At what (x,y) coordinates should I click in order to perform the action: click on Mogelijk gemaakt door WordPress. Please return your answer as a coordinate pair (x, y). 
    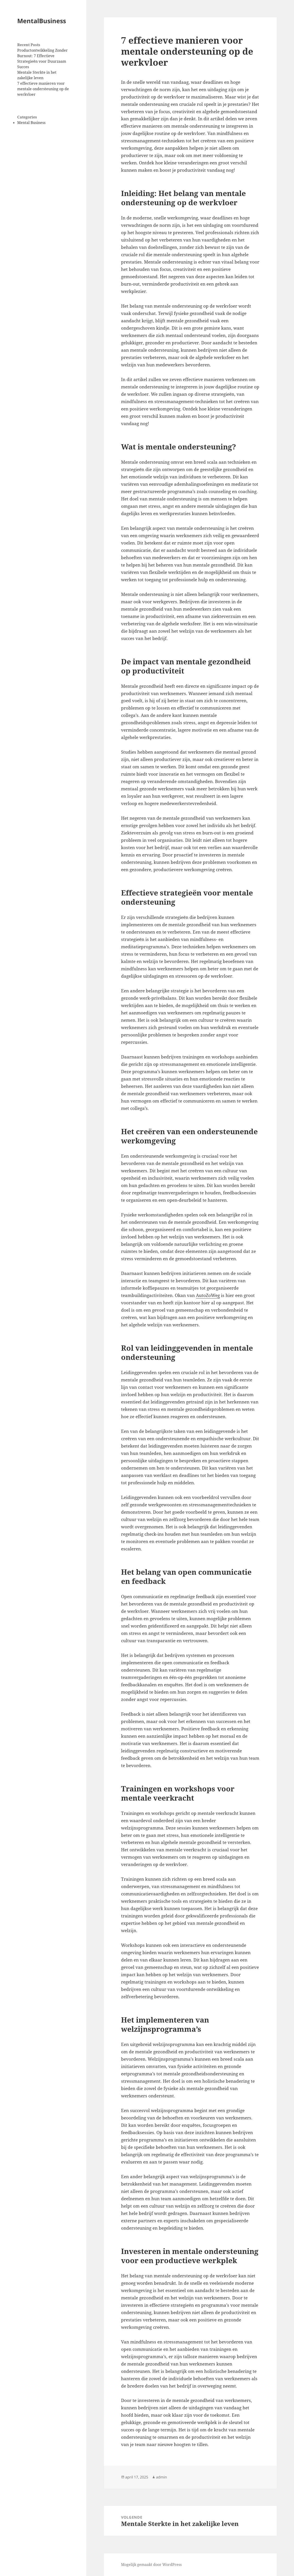
    Looking at the image, I should click on (151, 2564).